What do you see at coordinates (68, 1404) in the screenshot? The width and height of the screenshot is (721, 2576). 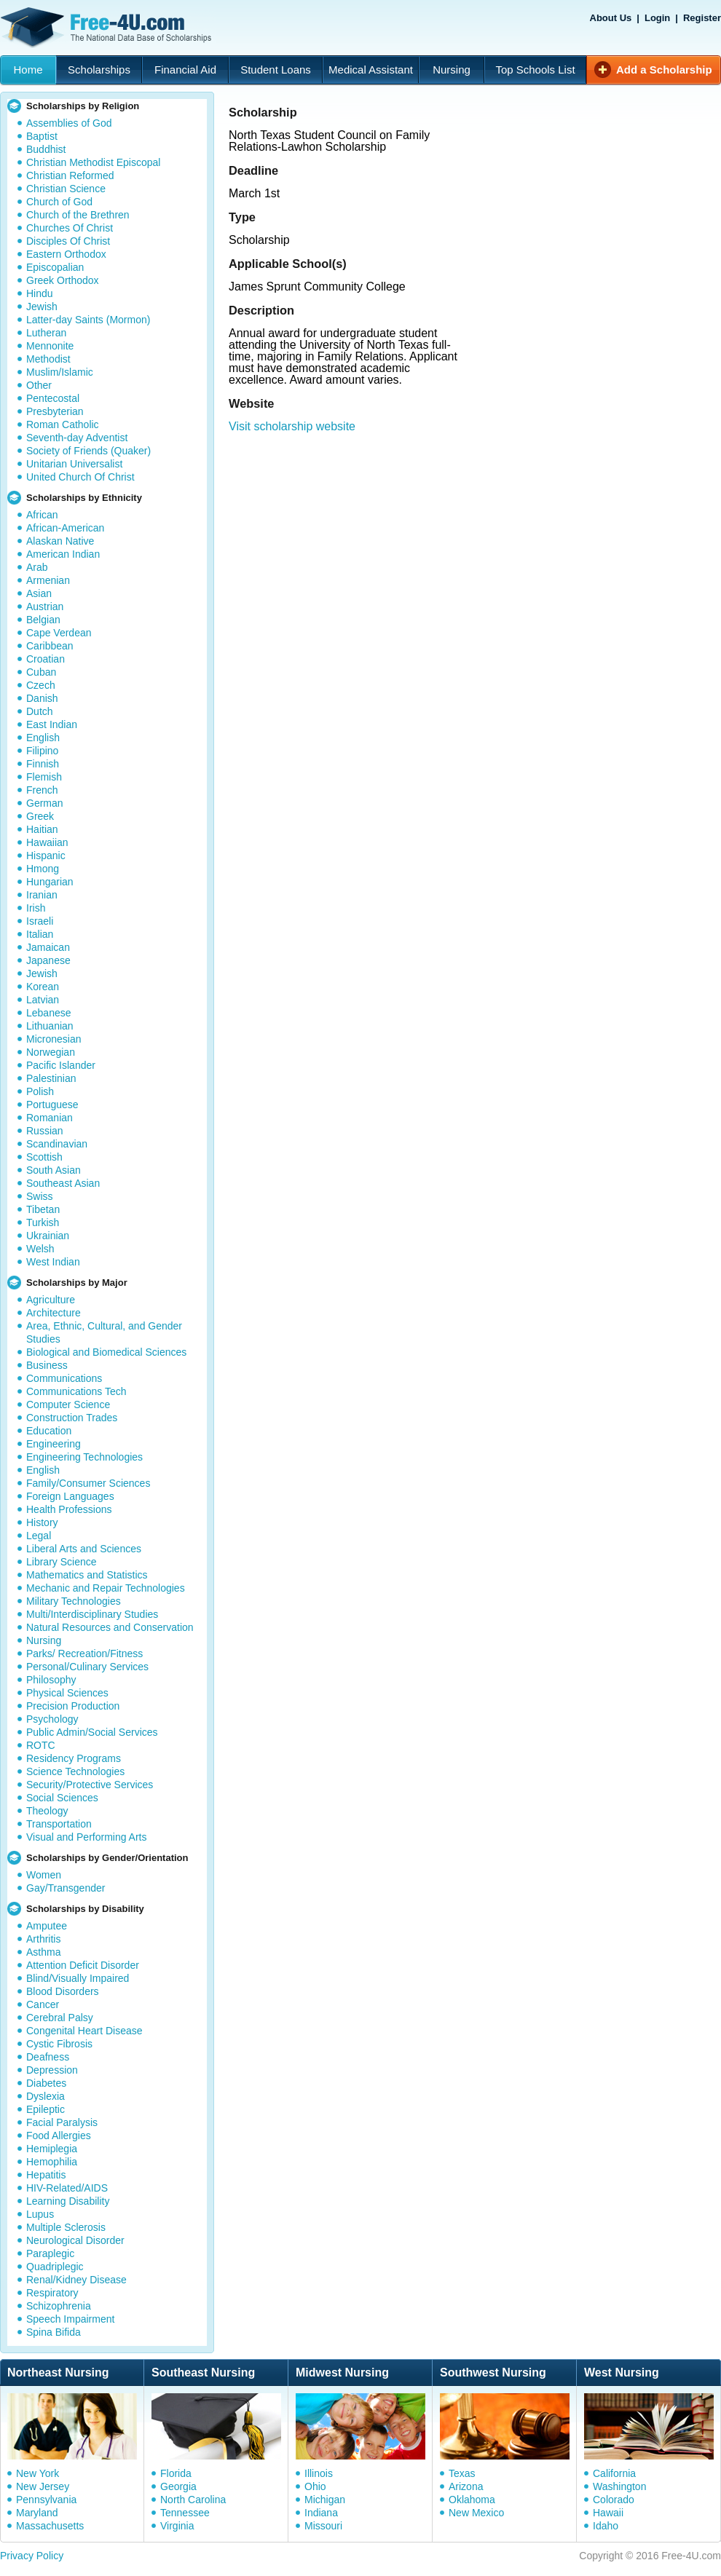 I see `Computer Science` at bounding box center [68, 1404].